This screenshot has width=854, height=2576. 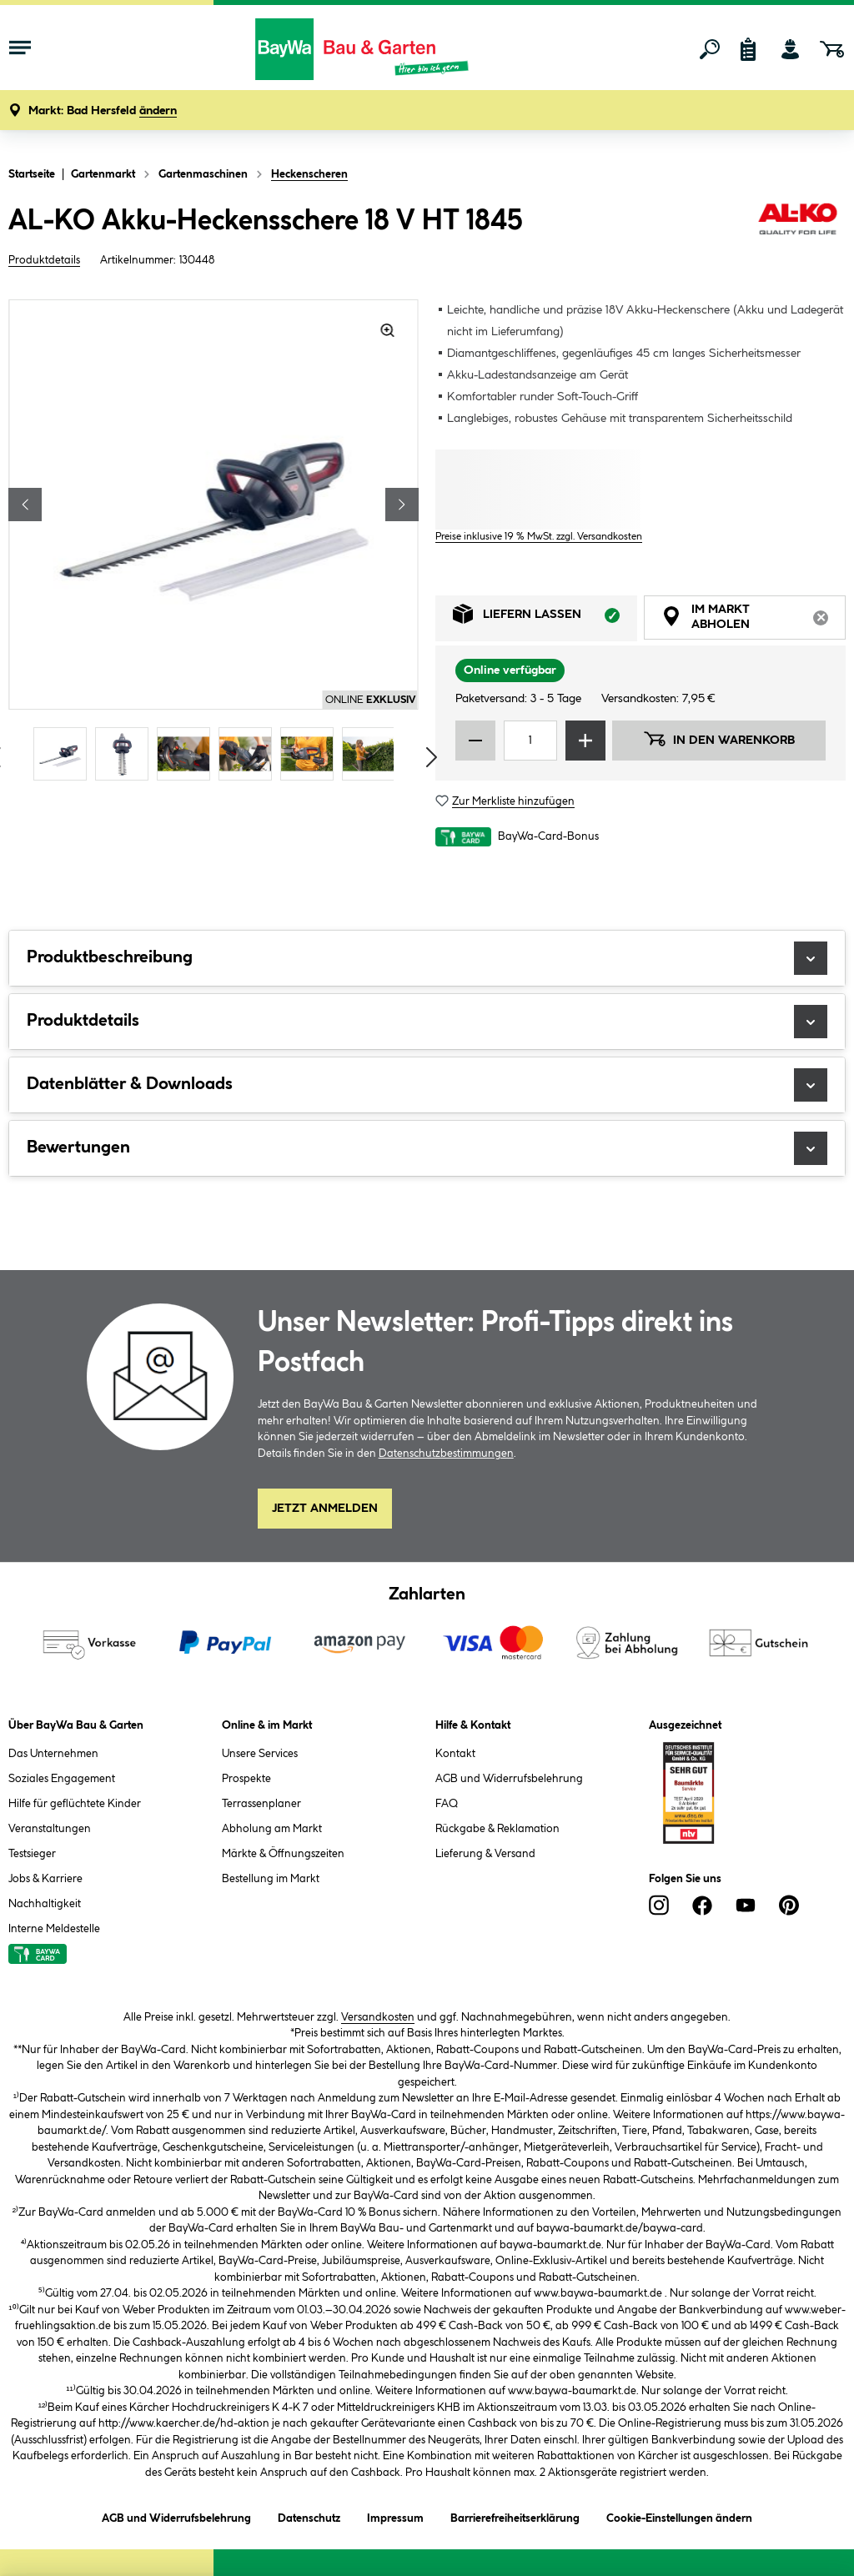 What do you see at coordinates (45, 1879) in the screenshot?
I see `Jobs & Karriere` at bounding box center [45, 1879].